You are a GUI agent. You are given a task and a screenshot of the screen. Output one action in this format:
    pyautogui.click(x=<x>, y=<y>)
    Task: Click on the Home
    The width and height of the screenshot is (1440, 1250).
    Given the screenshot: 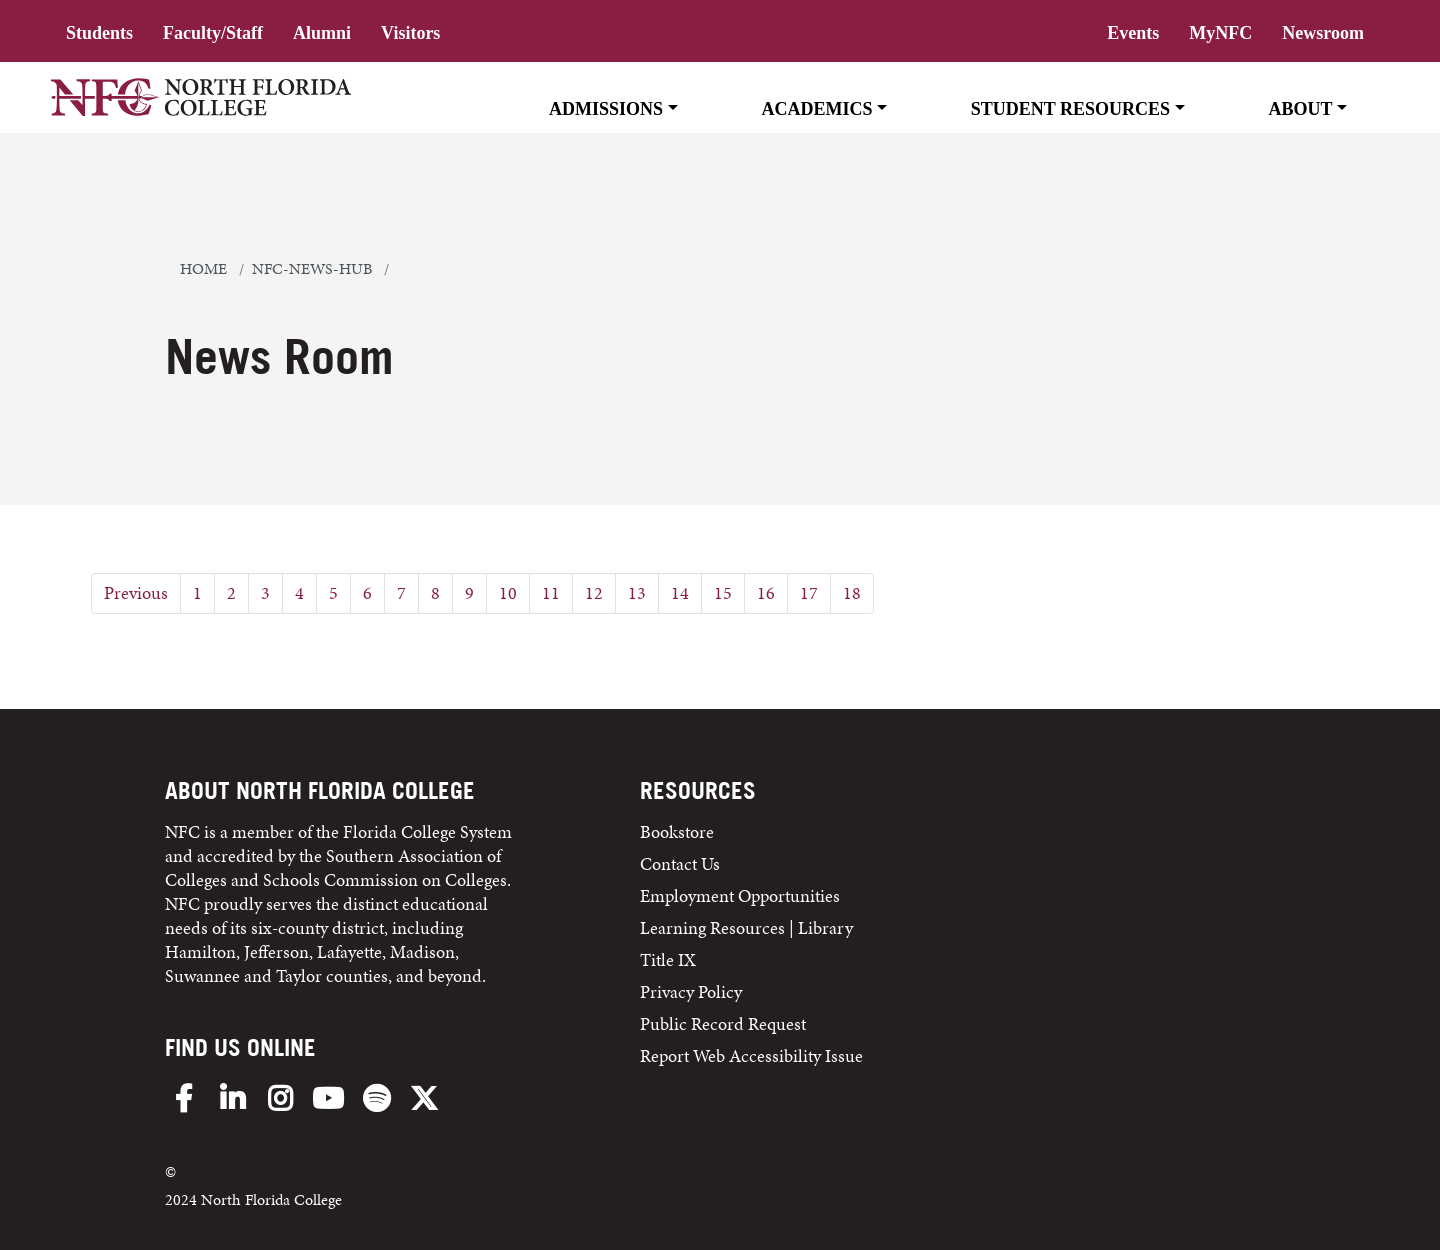 What is the action you would take?
    pyautogui.click(x=203, y=269)
    